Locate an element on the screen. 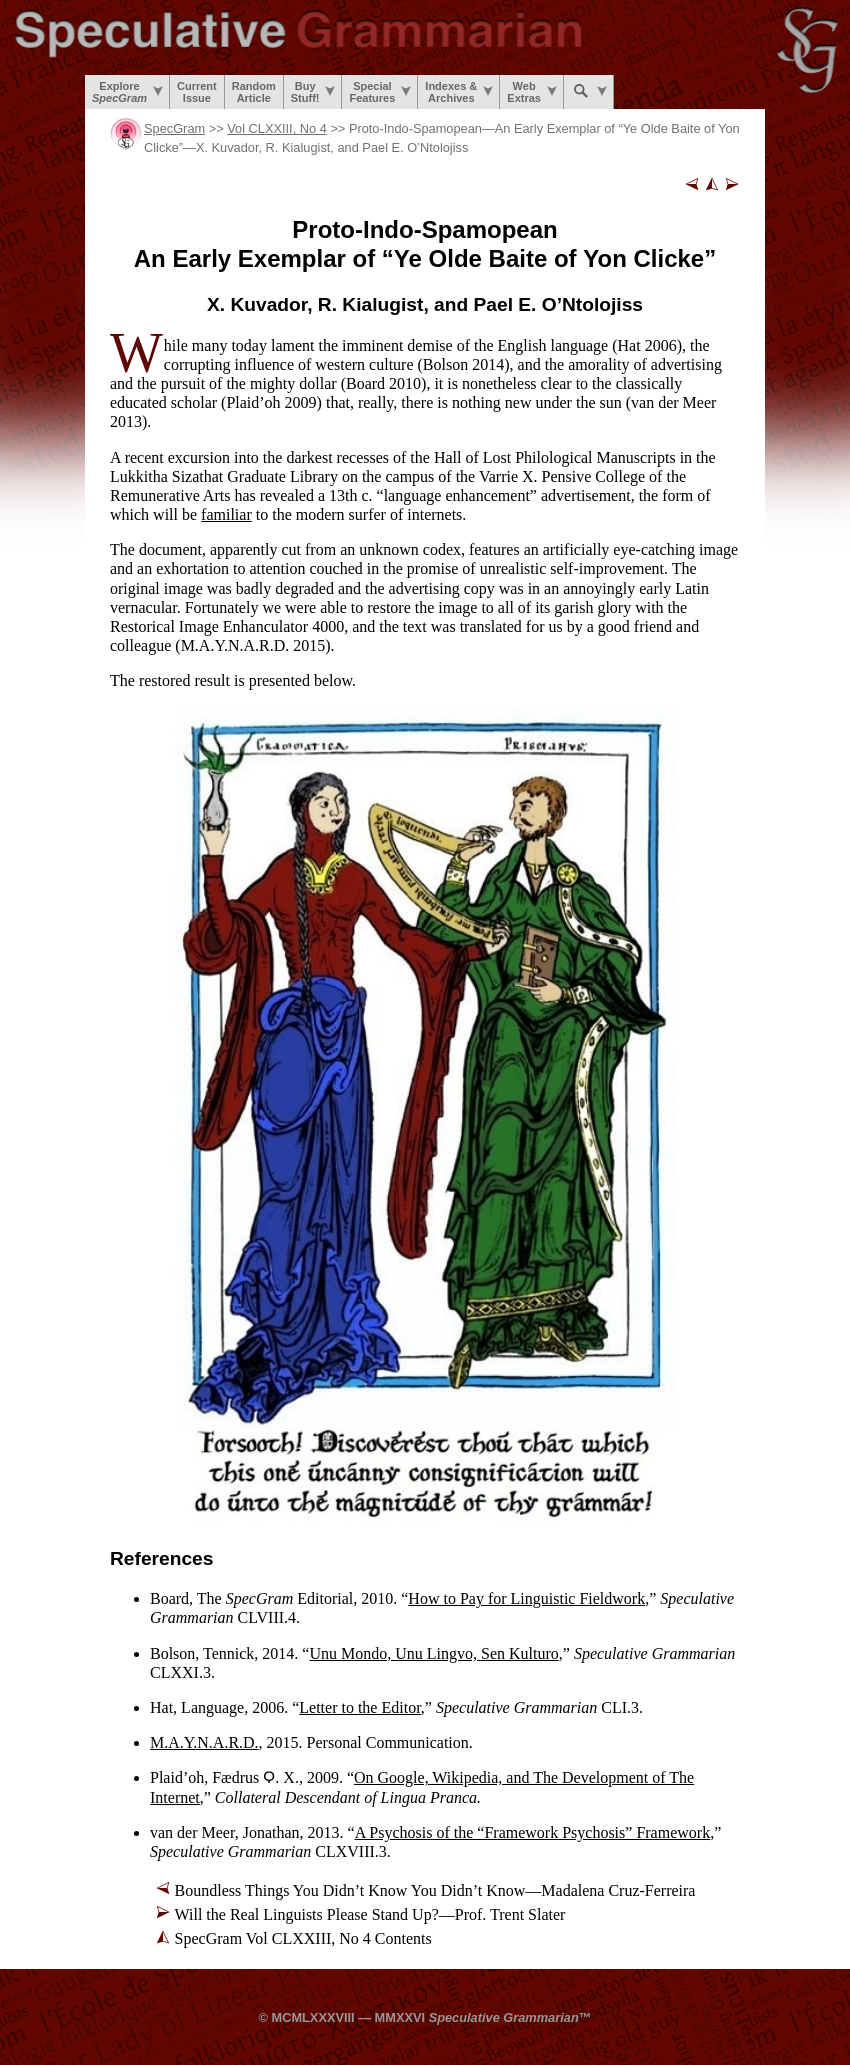 The image size is (850, 2065). Boundless Things You Didn’t Know You Didn’t Know—Madalena Cruz-Ferreira is located at coordinates (435, 1890).